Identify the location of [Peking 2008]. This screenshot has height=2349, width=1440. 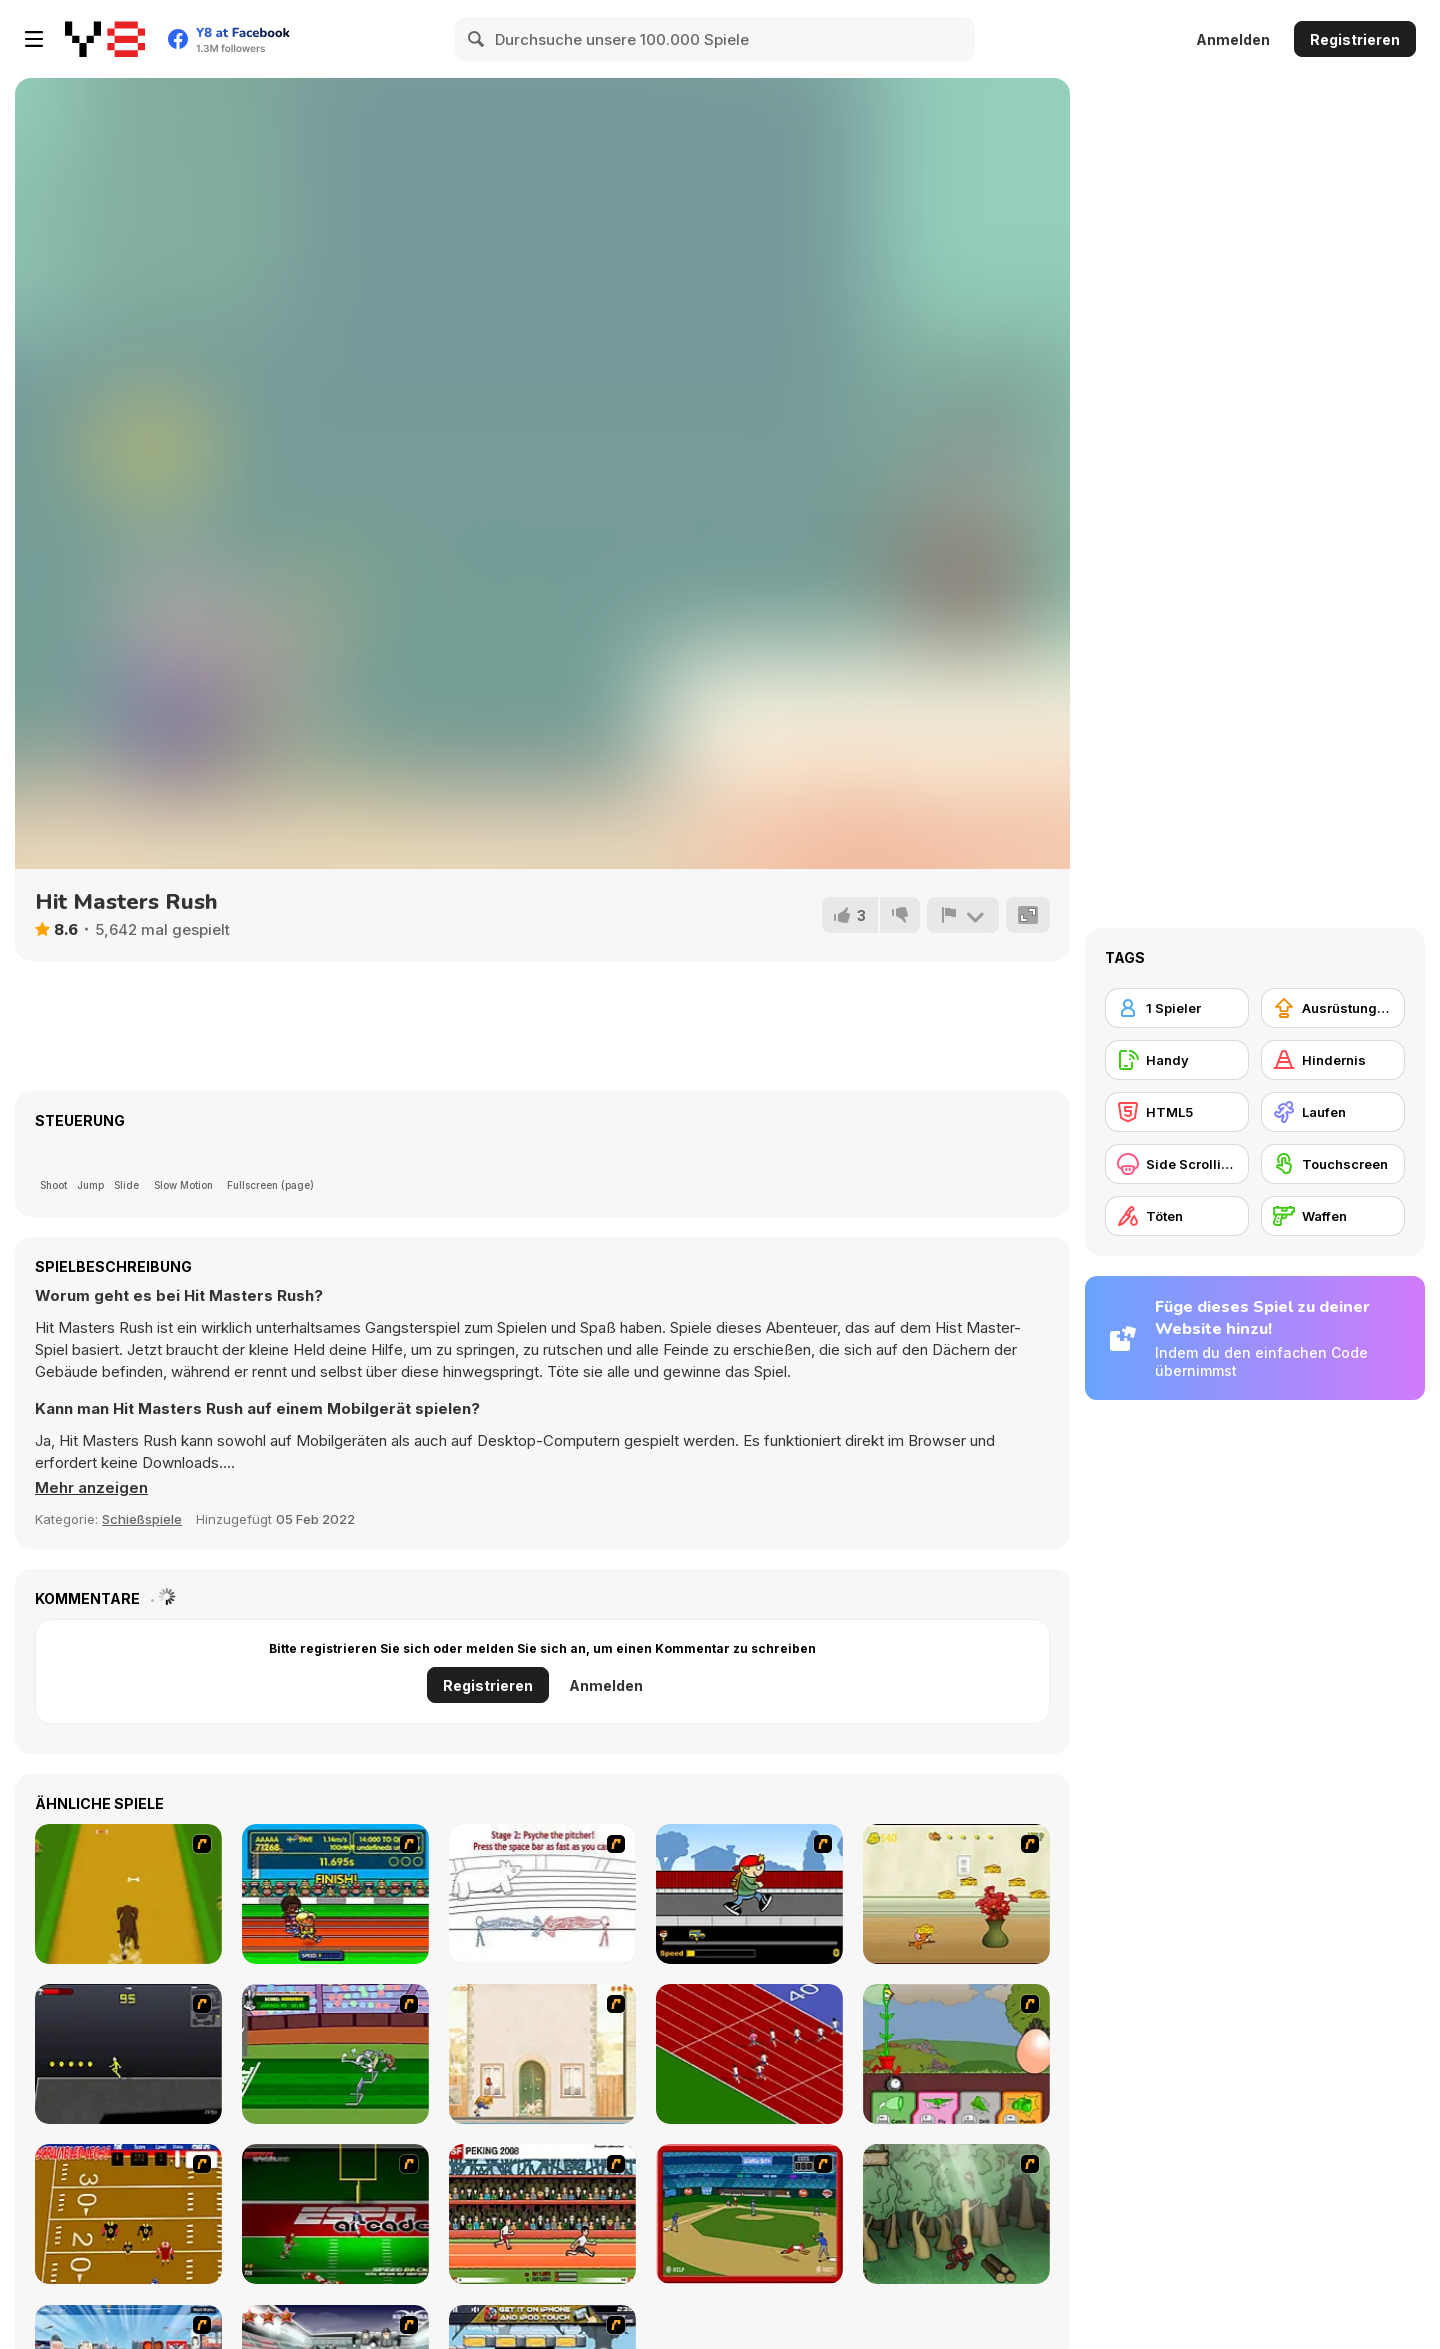
(542, 2214).